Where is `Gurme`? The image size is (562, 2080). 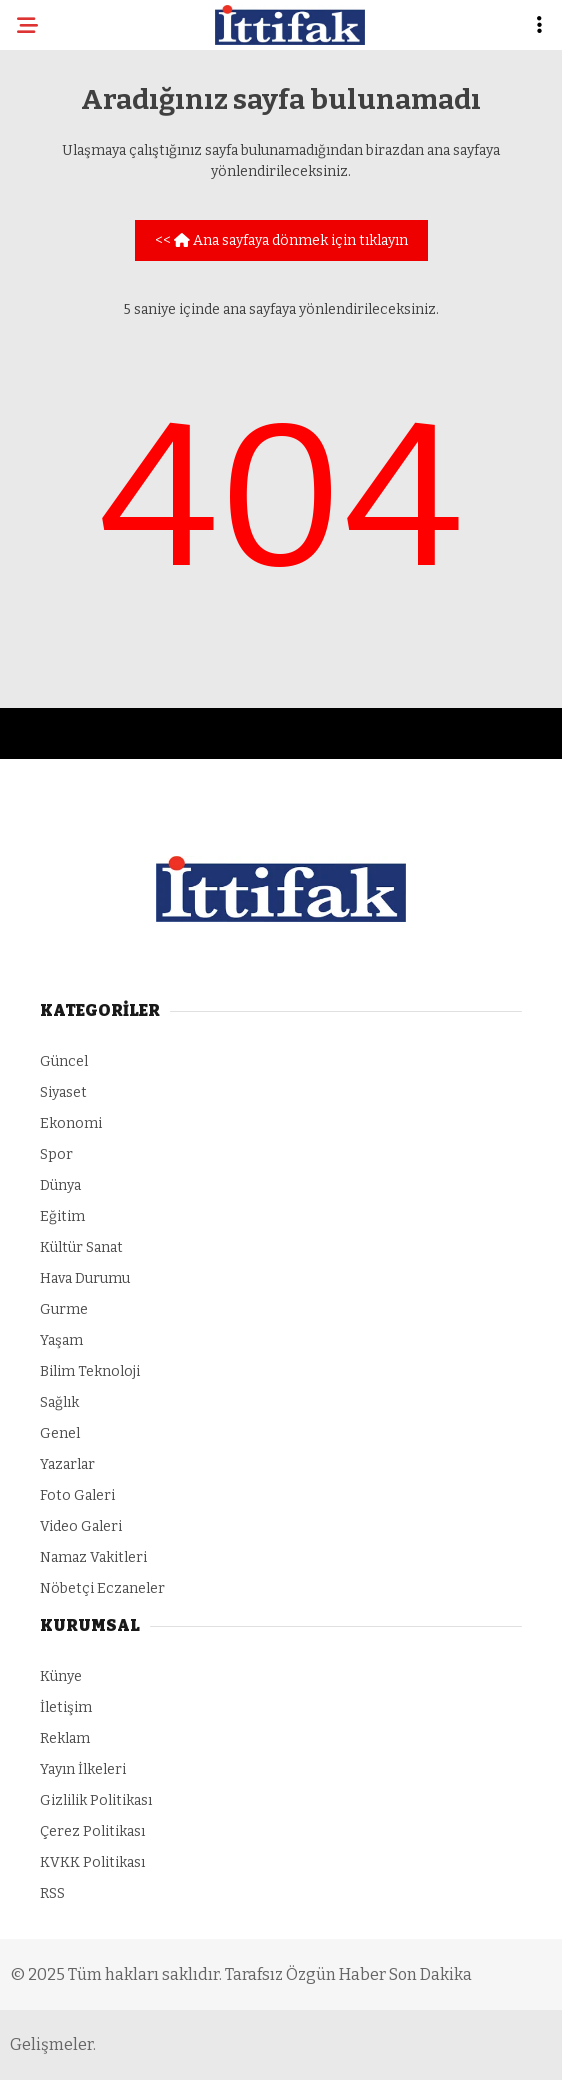 Gurme is located at coordinates (64, 1309).